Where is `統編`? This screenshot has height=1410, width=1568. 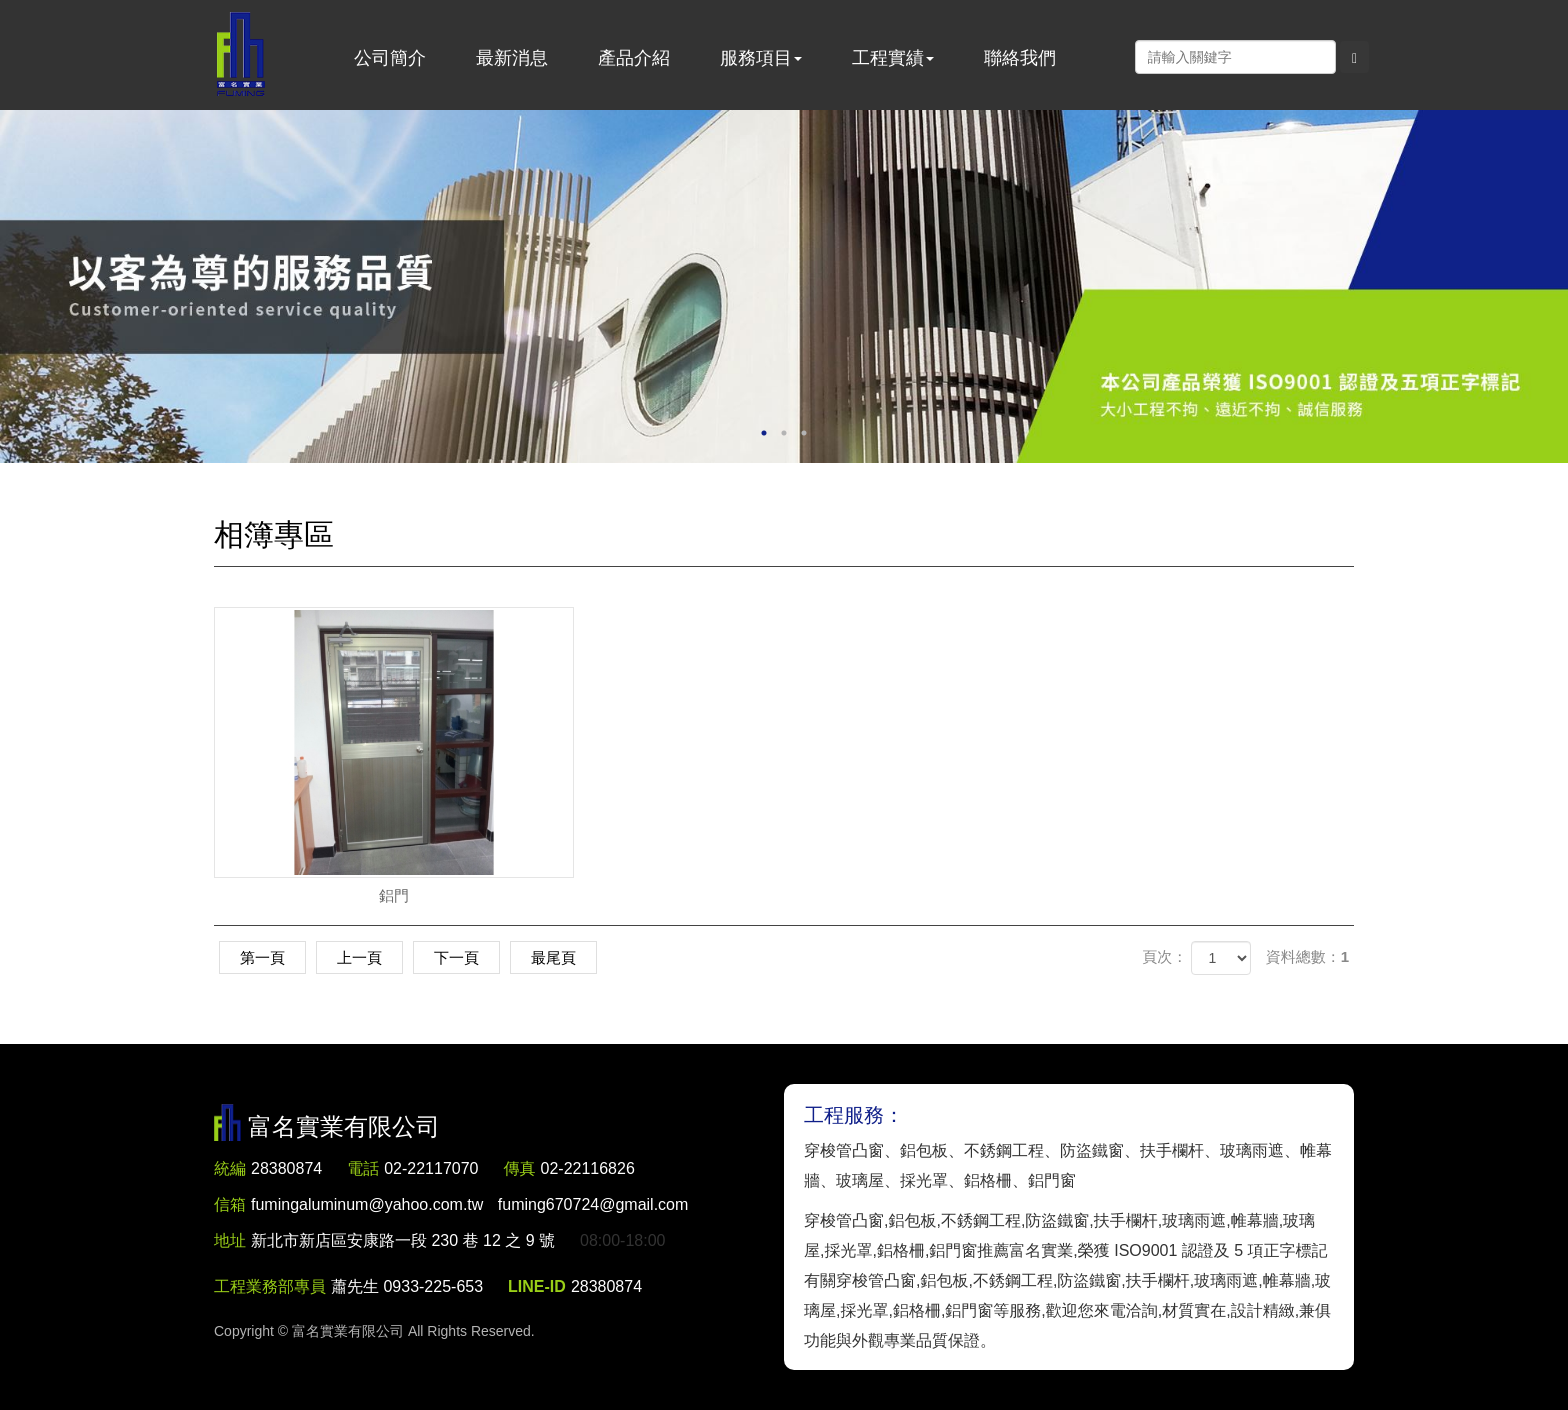 統編 is located at coordinates (230, 1168).